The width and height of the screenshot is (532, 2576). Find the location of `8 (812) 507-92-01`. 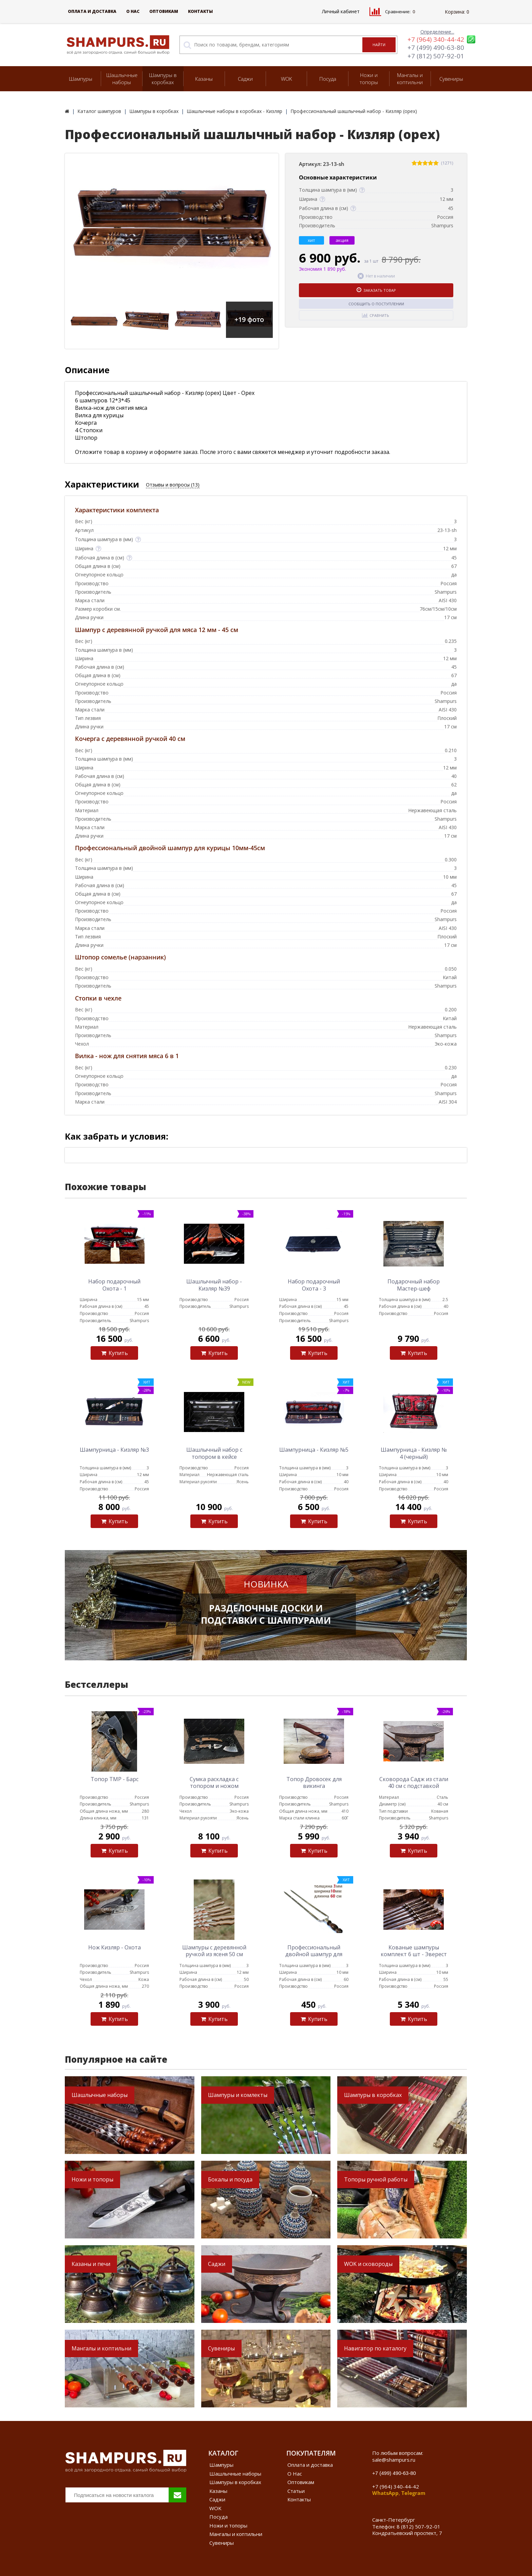

8 (812) 507-92-01 is located at coordinates (418, 2526).